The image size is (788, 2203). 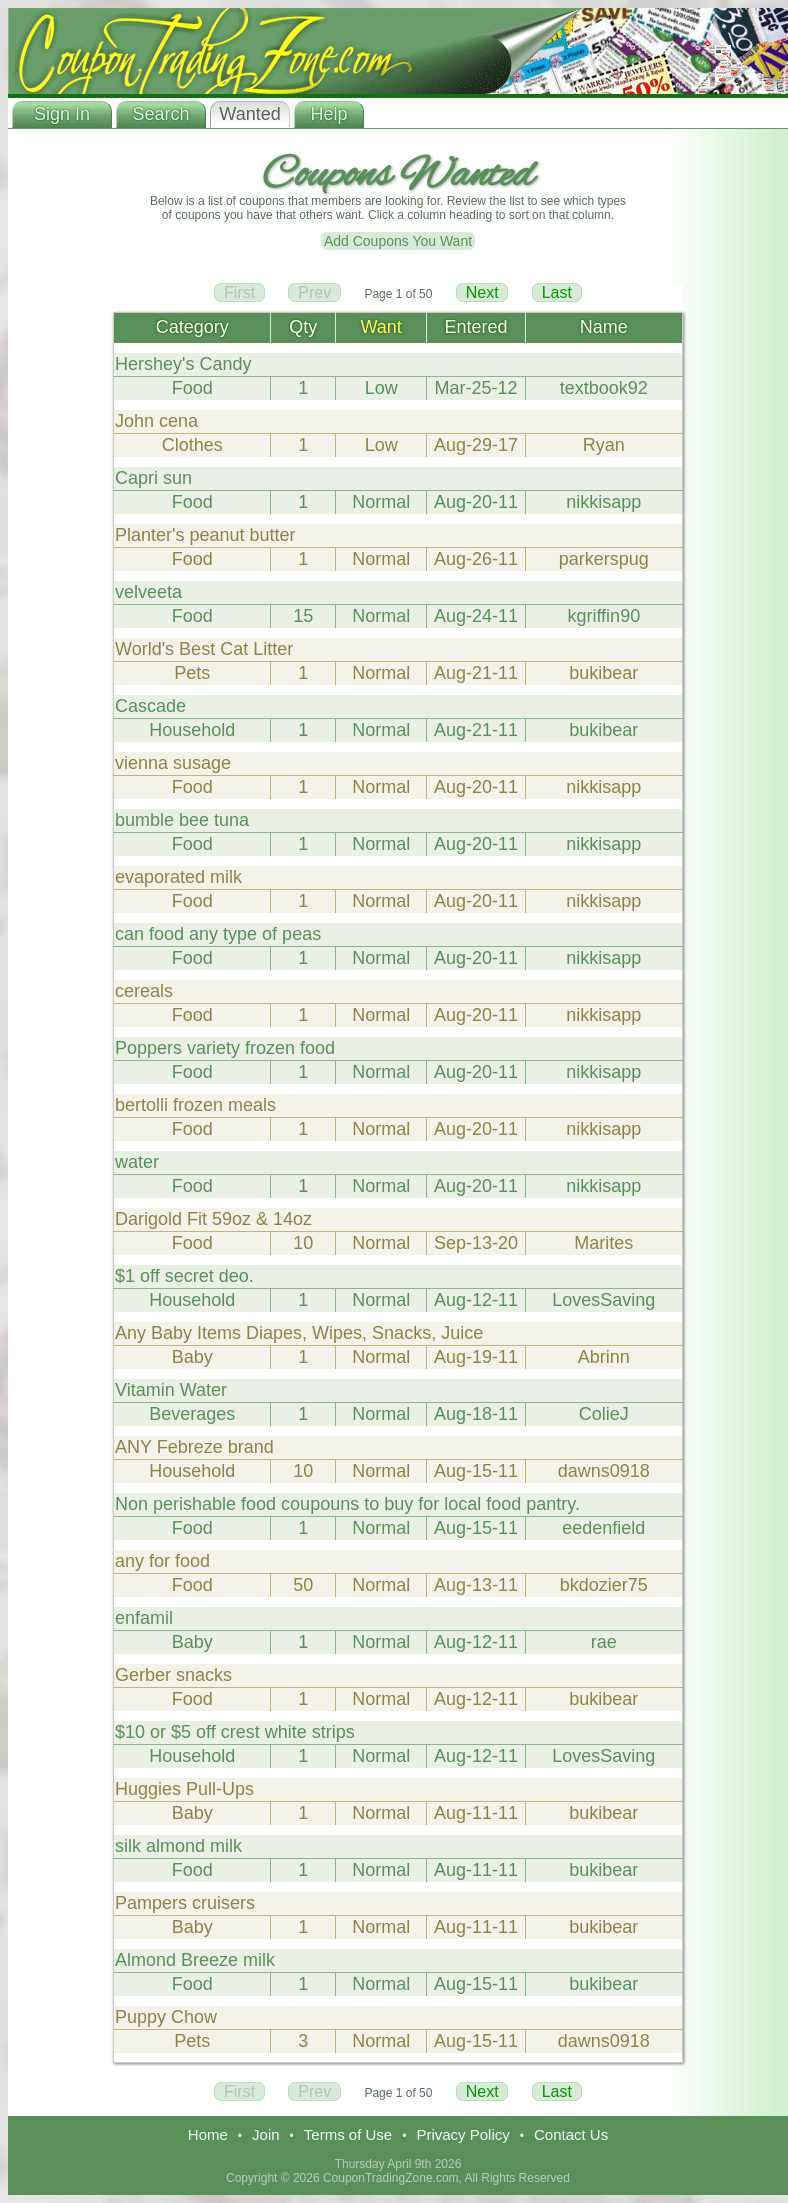 What do you see at coordinates (239, 292) in the screenshot?
I see `First` at bounding box center [239, 292].